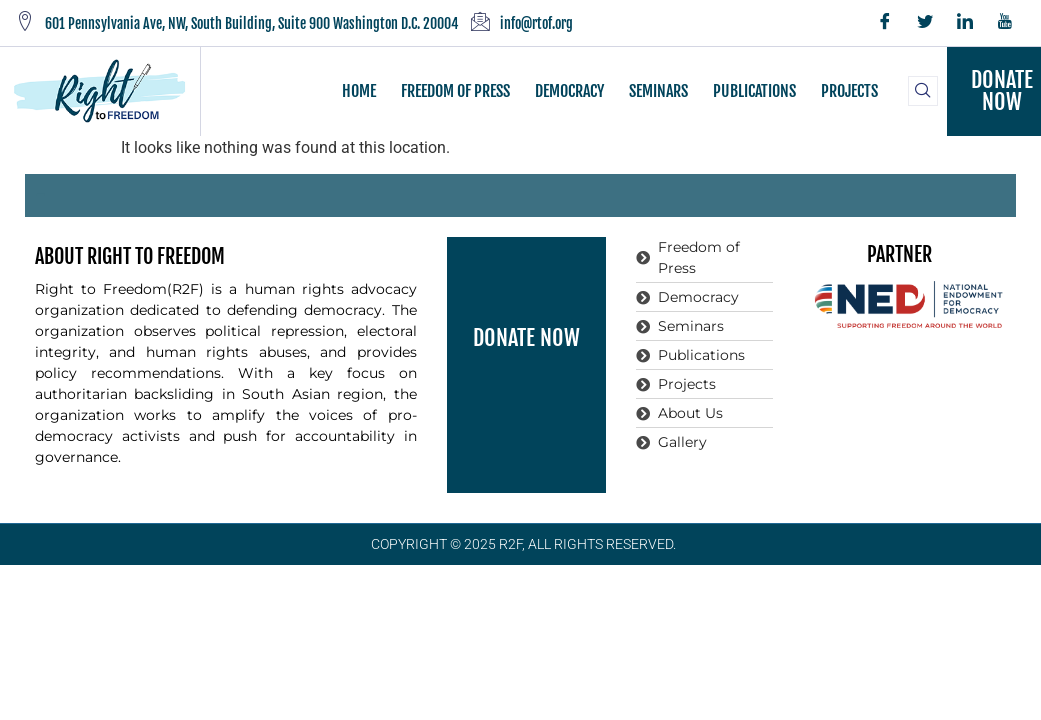 The height and width of the screenshot is (720, 1041). Describe the element at coordinates (923, 91) in the screenshot. I see `[navsearch-button]` at that location.